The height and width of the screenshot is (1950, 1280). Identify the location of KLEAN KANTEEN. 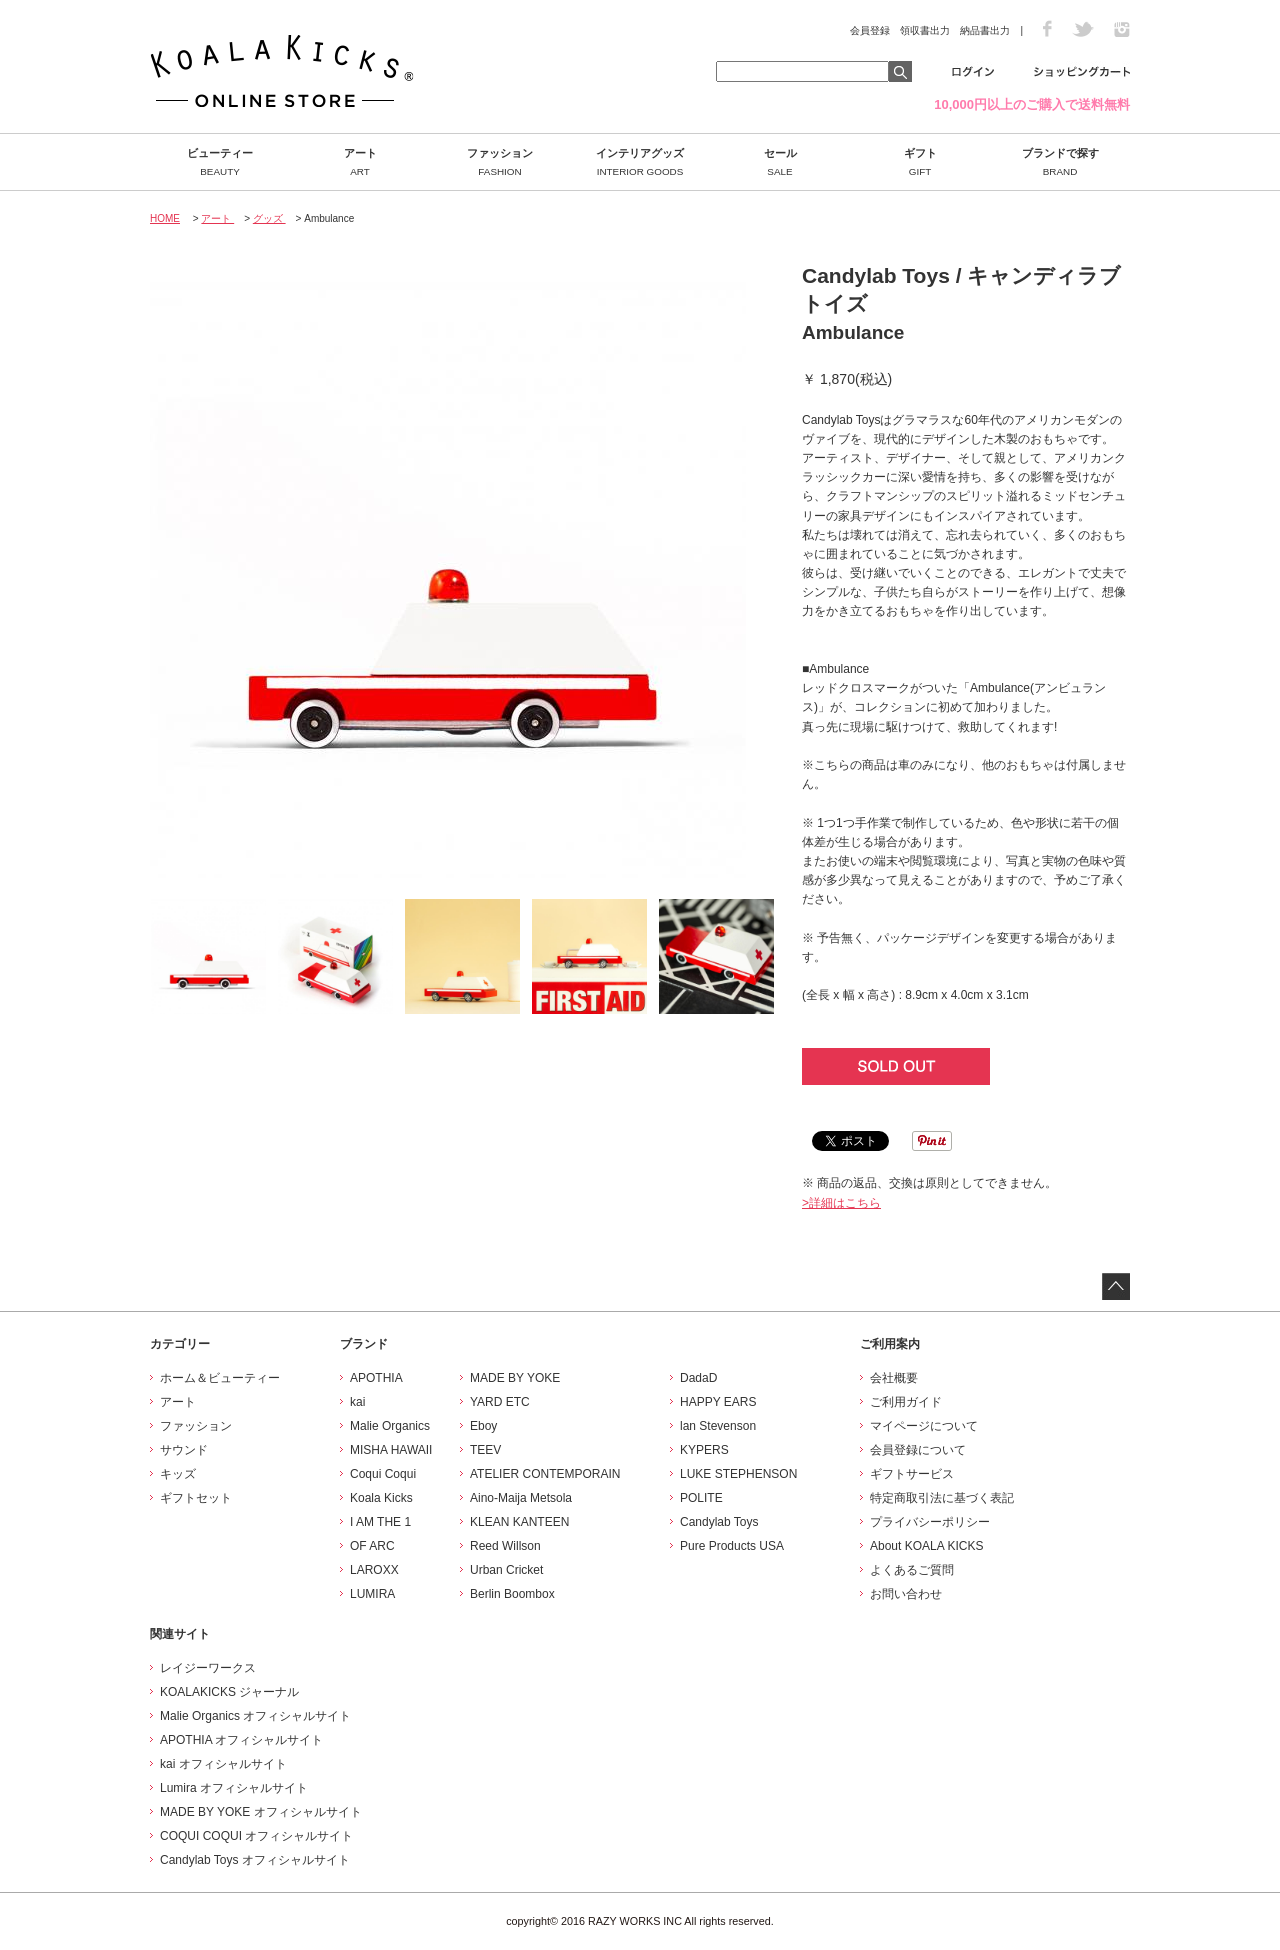
(519, 1522).